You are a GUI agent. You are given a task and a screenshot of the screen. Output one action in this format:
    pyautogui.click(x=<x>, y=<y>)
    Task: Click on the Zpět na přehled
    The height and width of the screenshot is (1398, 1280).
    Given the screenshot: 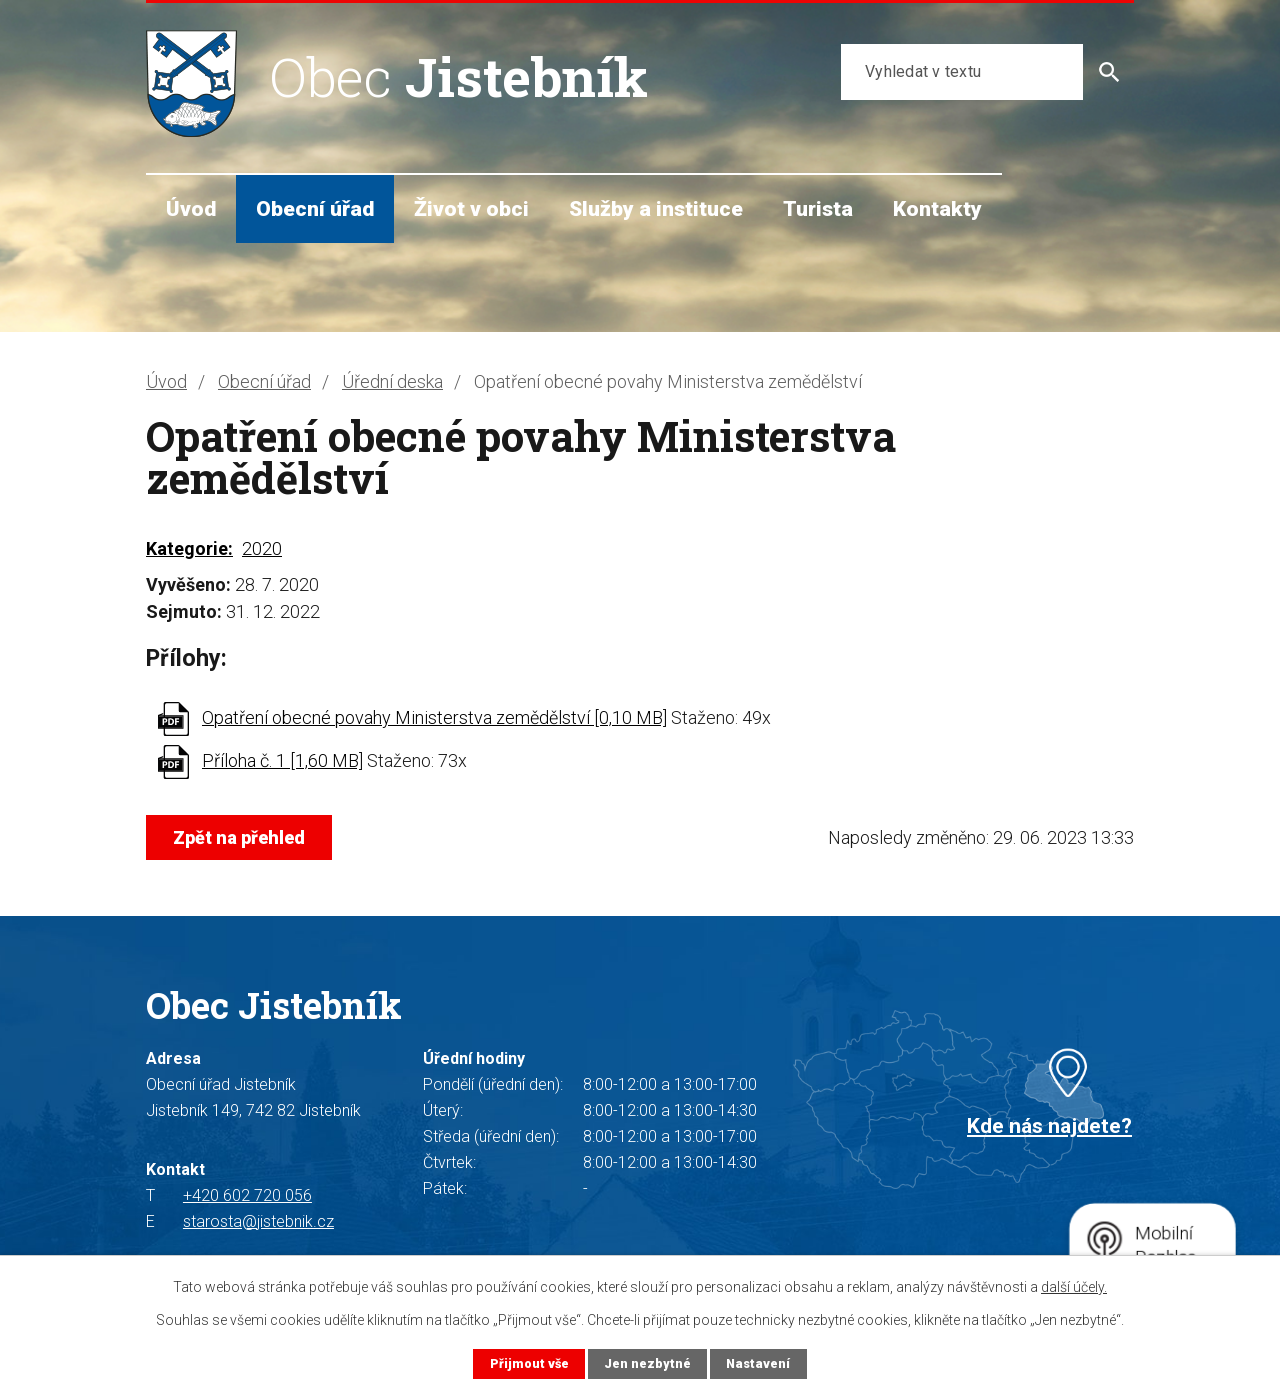 What is the action you would take?
    pyautogui.click(x=239, y=837)
    